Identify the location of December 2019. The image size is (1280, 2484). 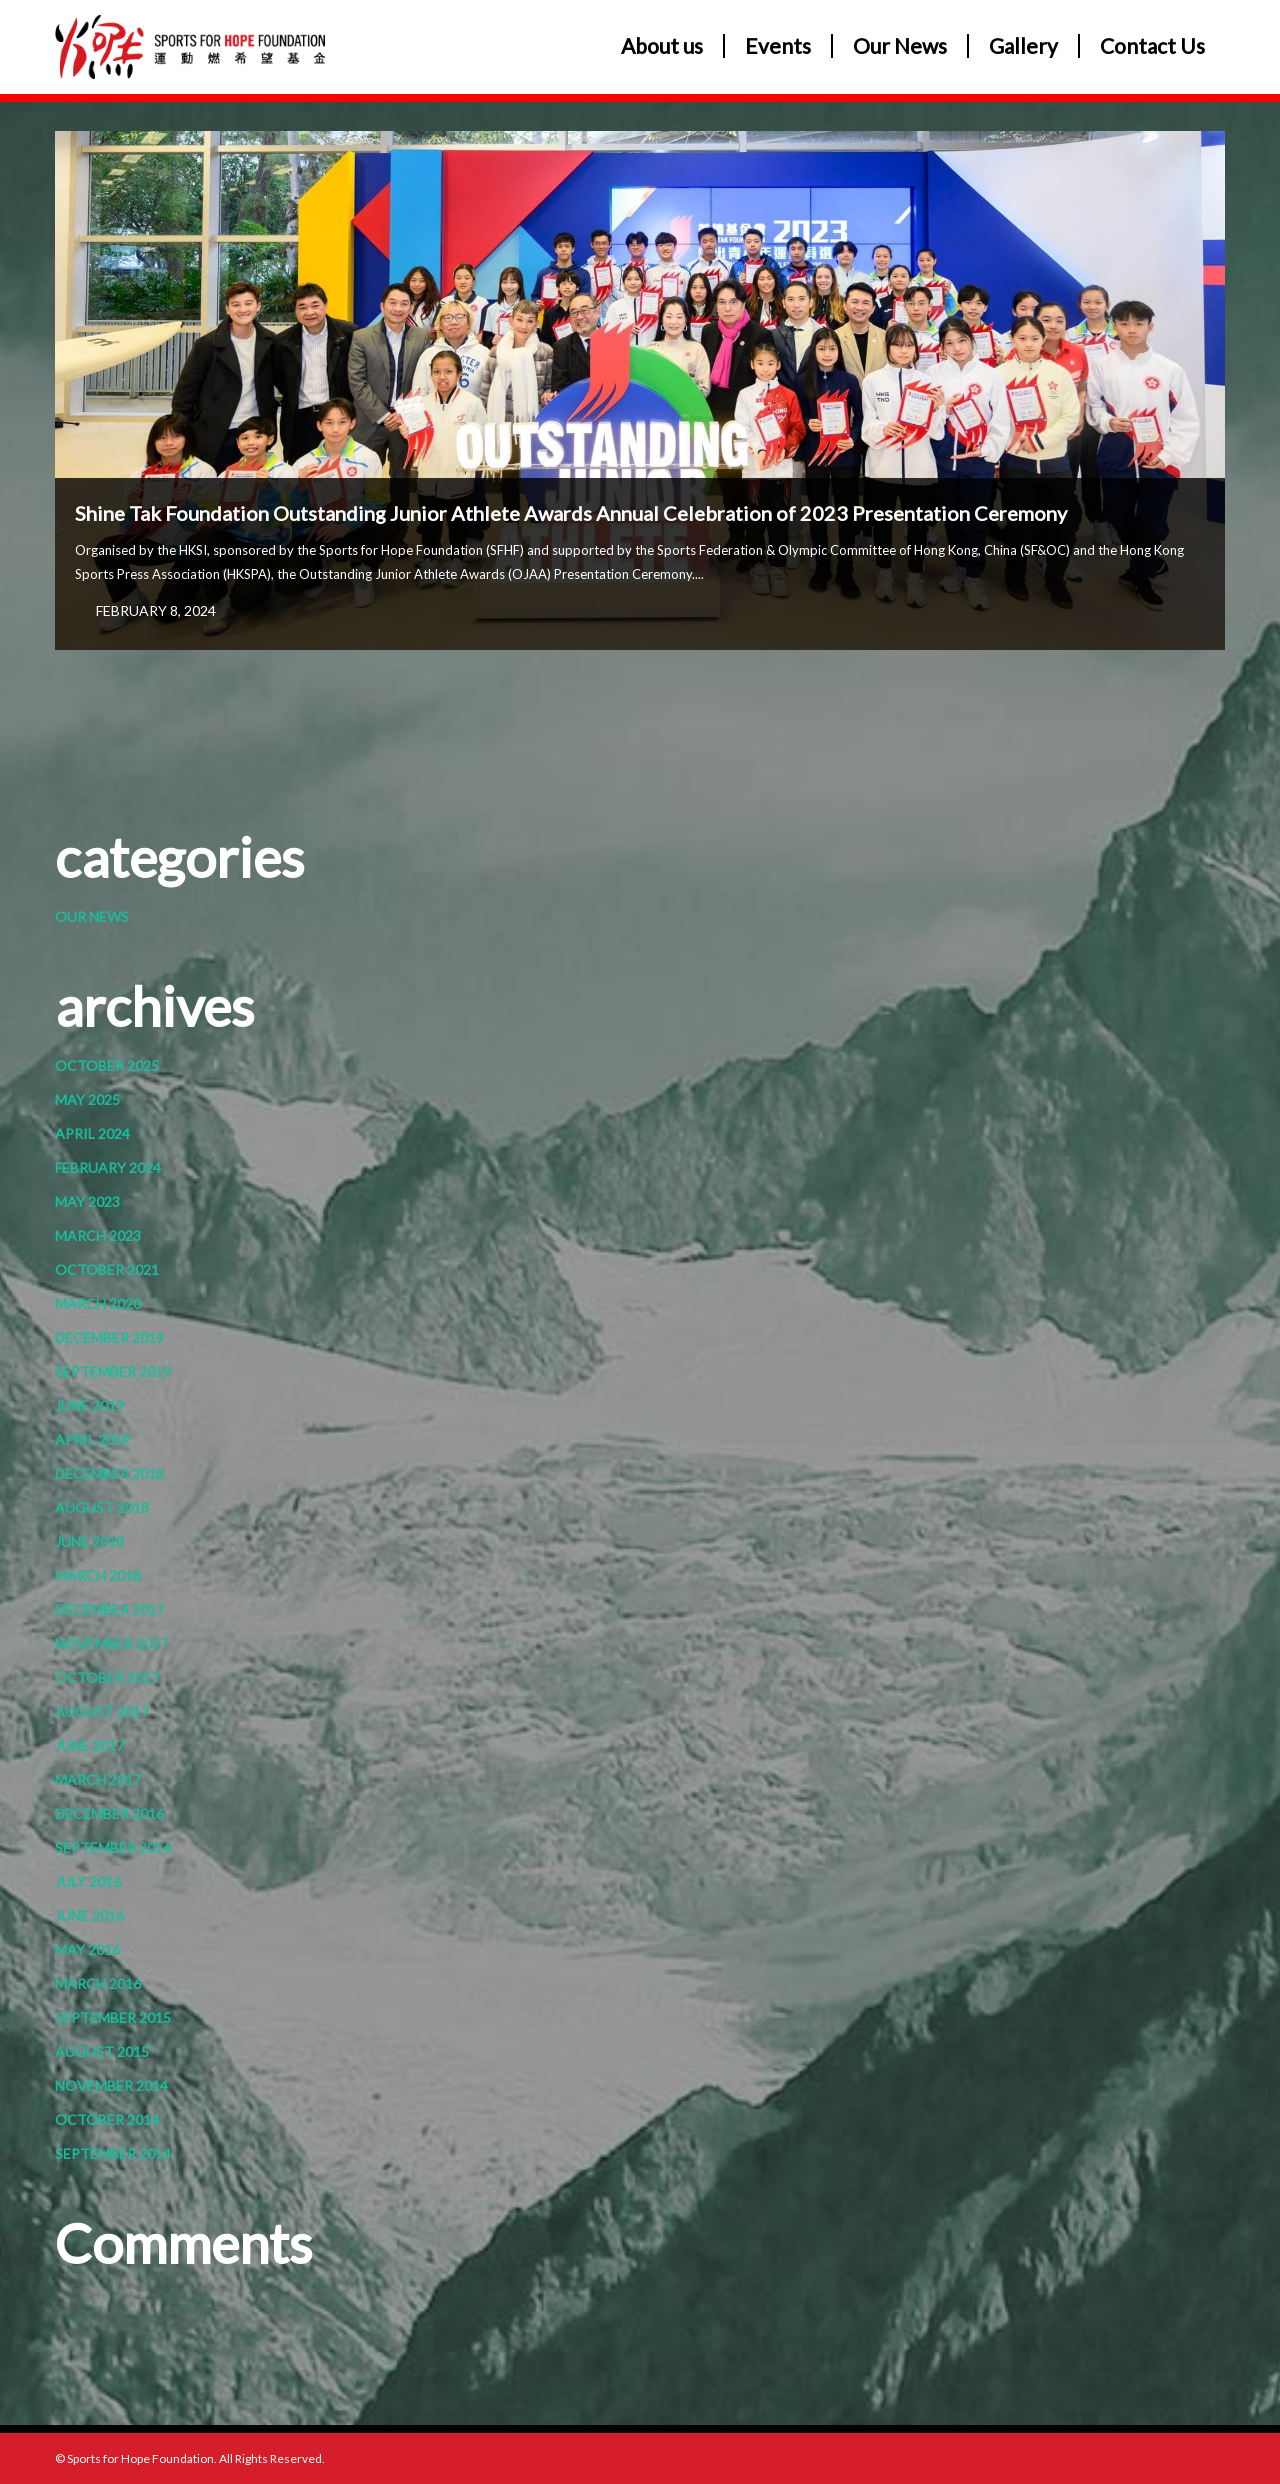
(109, 1337).